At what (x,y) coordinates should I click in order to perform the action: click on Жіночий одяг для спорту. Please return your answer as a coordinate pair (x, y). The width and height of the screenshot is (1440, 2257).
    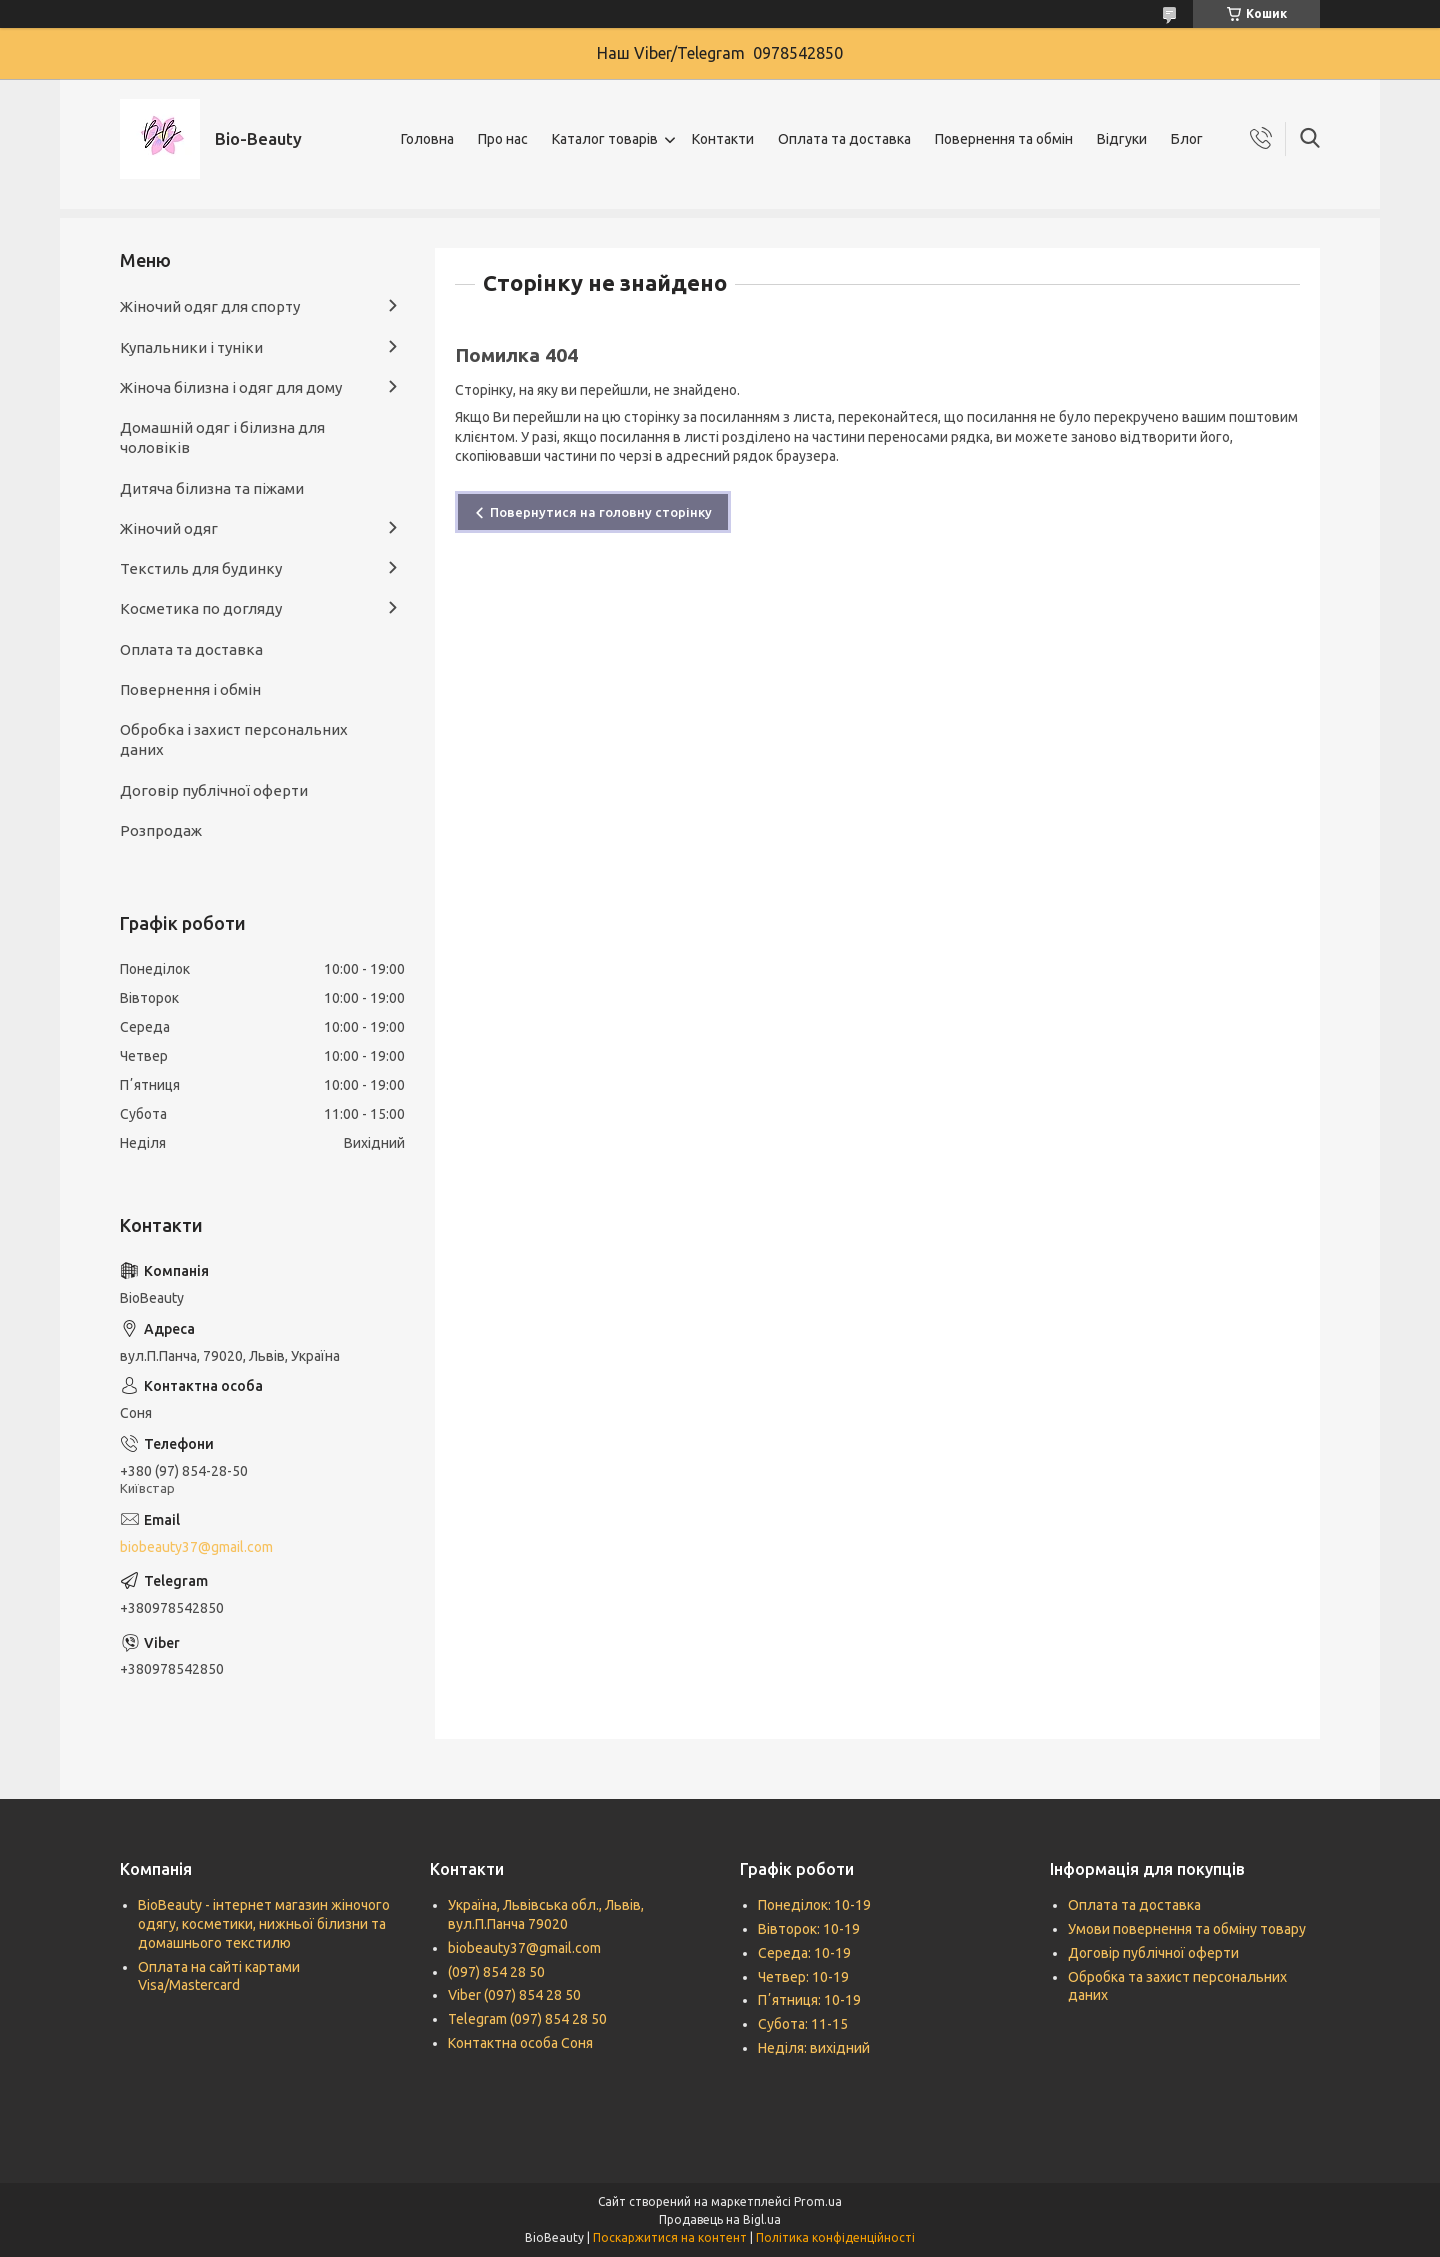
    Looking at the image, I should click on (210, 306).